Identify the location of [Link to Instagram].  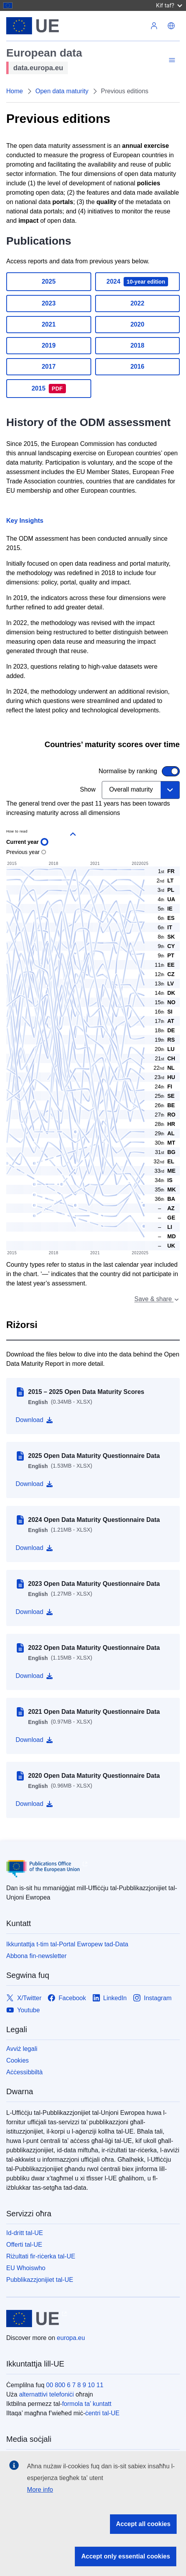
(152, 1998).